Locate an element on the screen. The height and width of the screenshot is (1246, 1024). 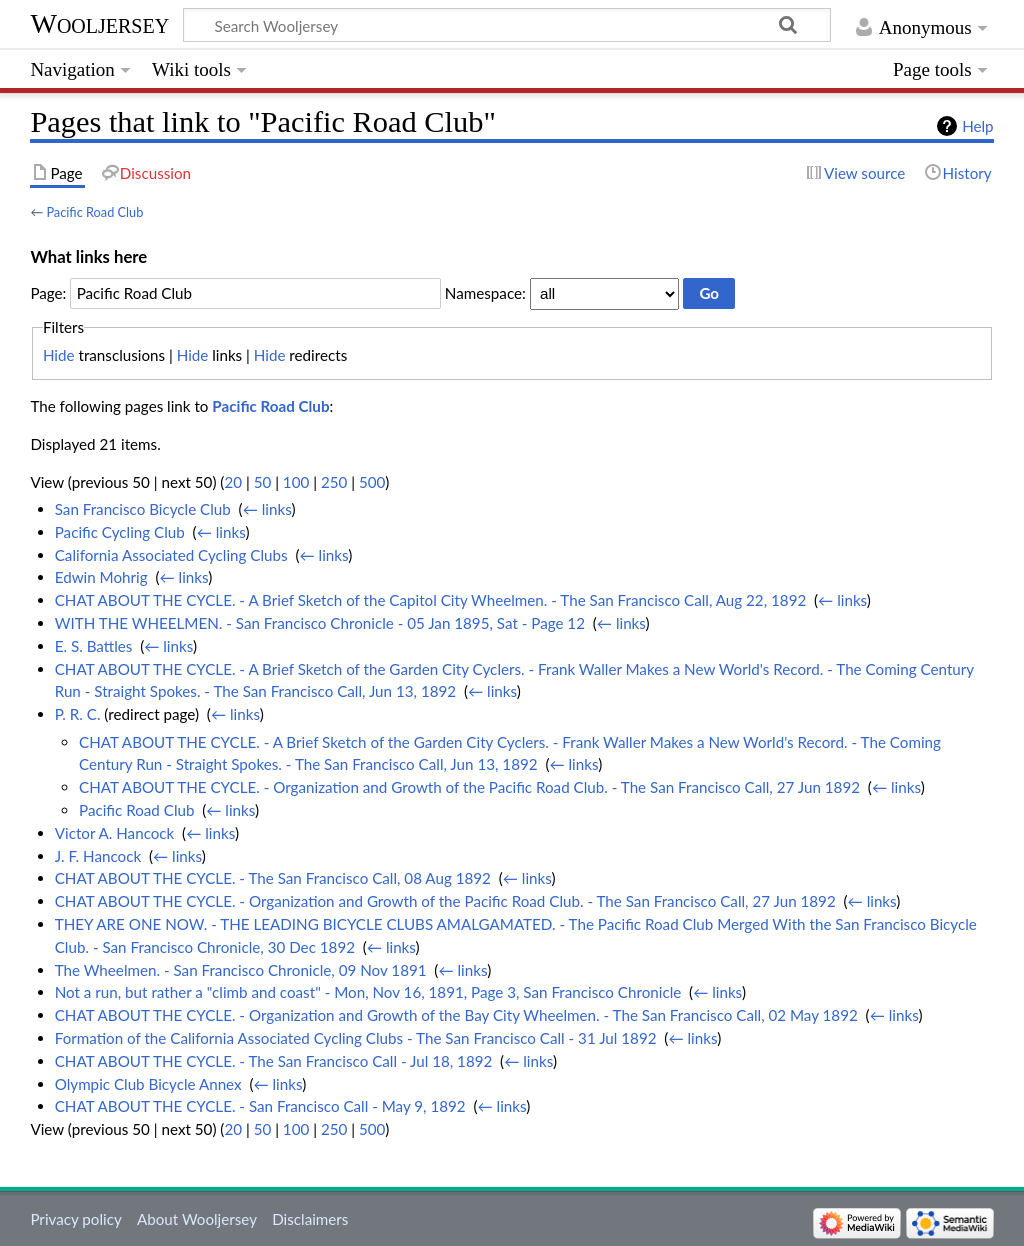
Olympic Club Bicycle Annex is located at coordinates (148, 1084).